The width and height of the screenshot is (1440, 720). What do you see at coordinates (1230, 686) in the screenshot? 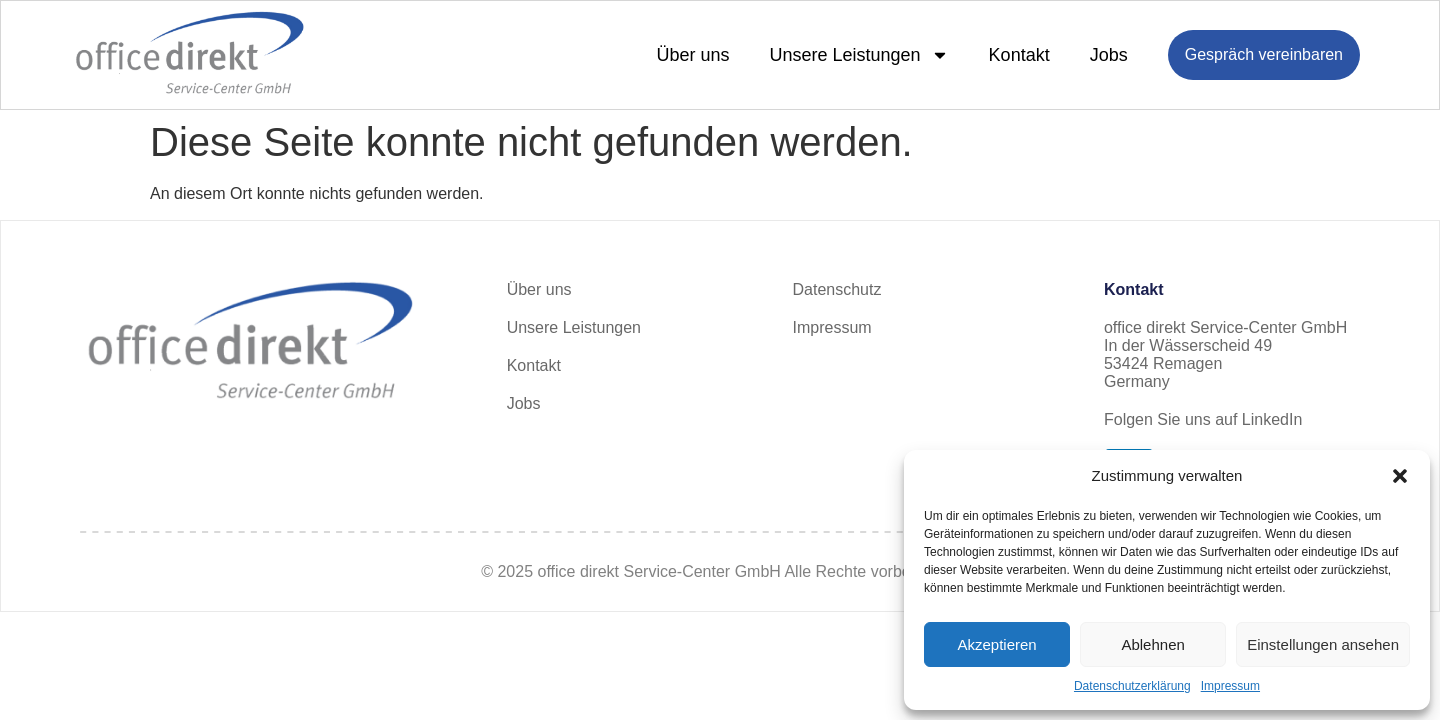
I see `Impressum` at bounding box center [1230, 686].